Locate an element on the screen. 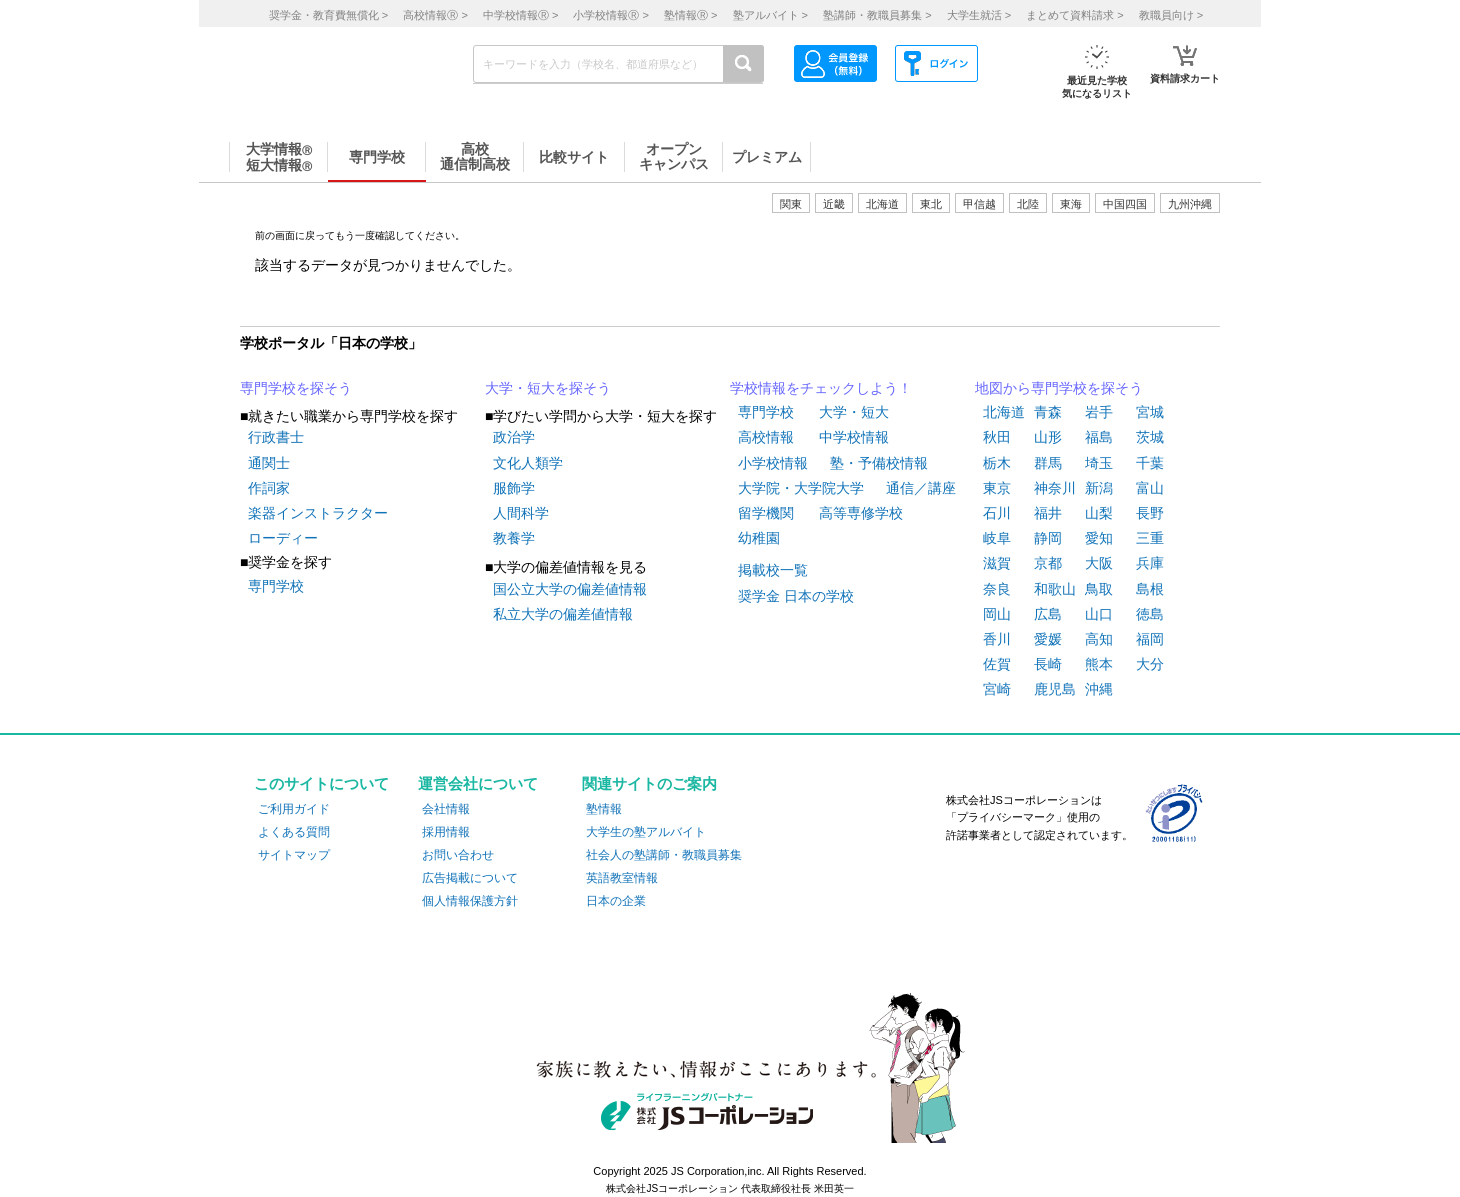 This screenshot has width=1460, height=1197. 富山 is located at coordinates (1150, 488).